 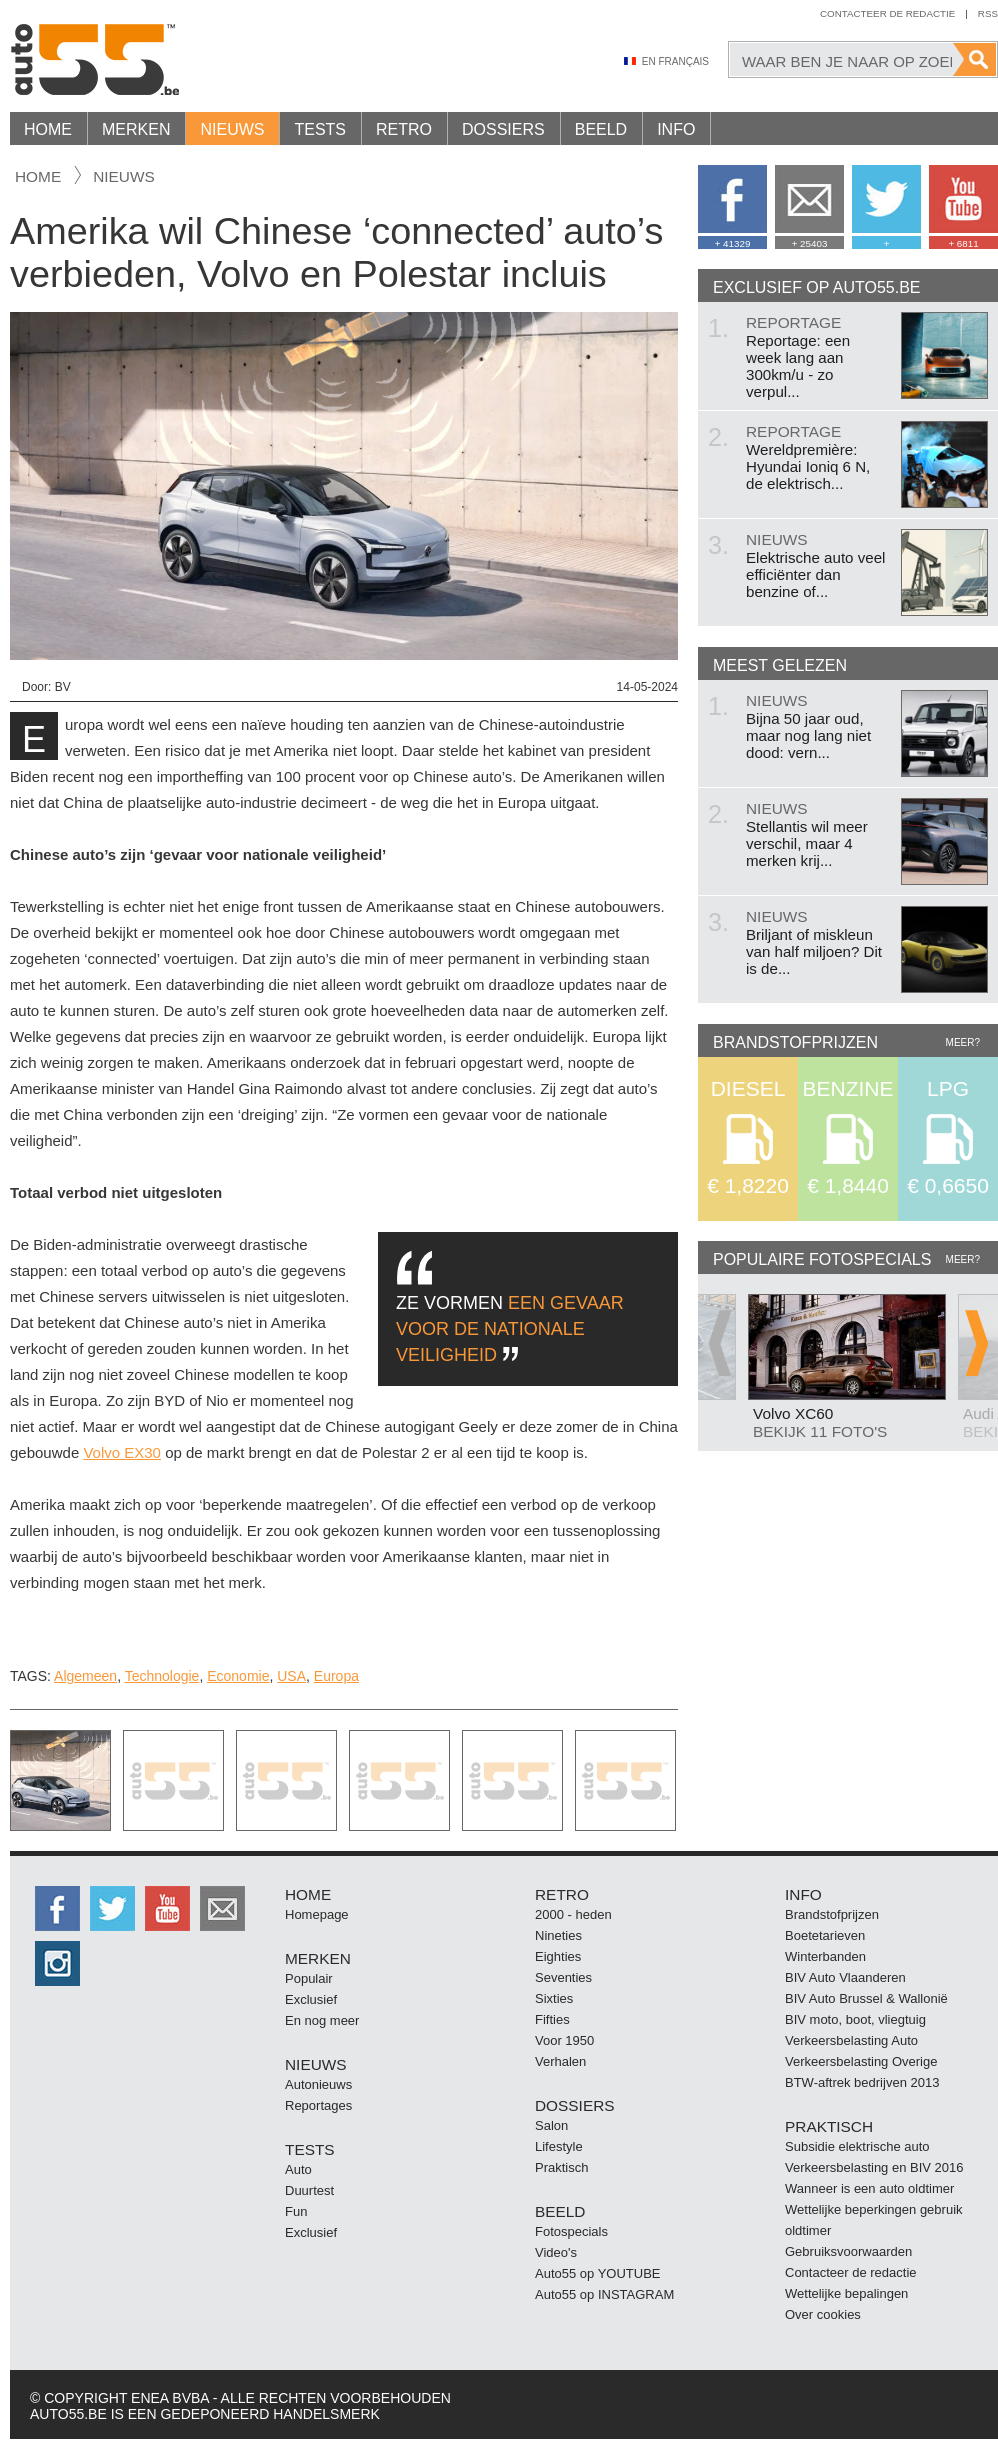 What do you see at coordinates (825, 1956) in the screenshot?
I see `Winterbanden` at bounding box center [825, 1956].